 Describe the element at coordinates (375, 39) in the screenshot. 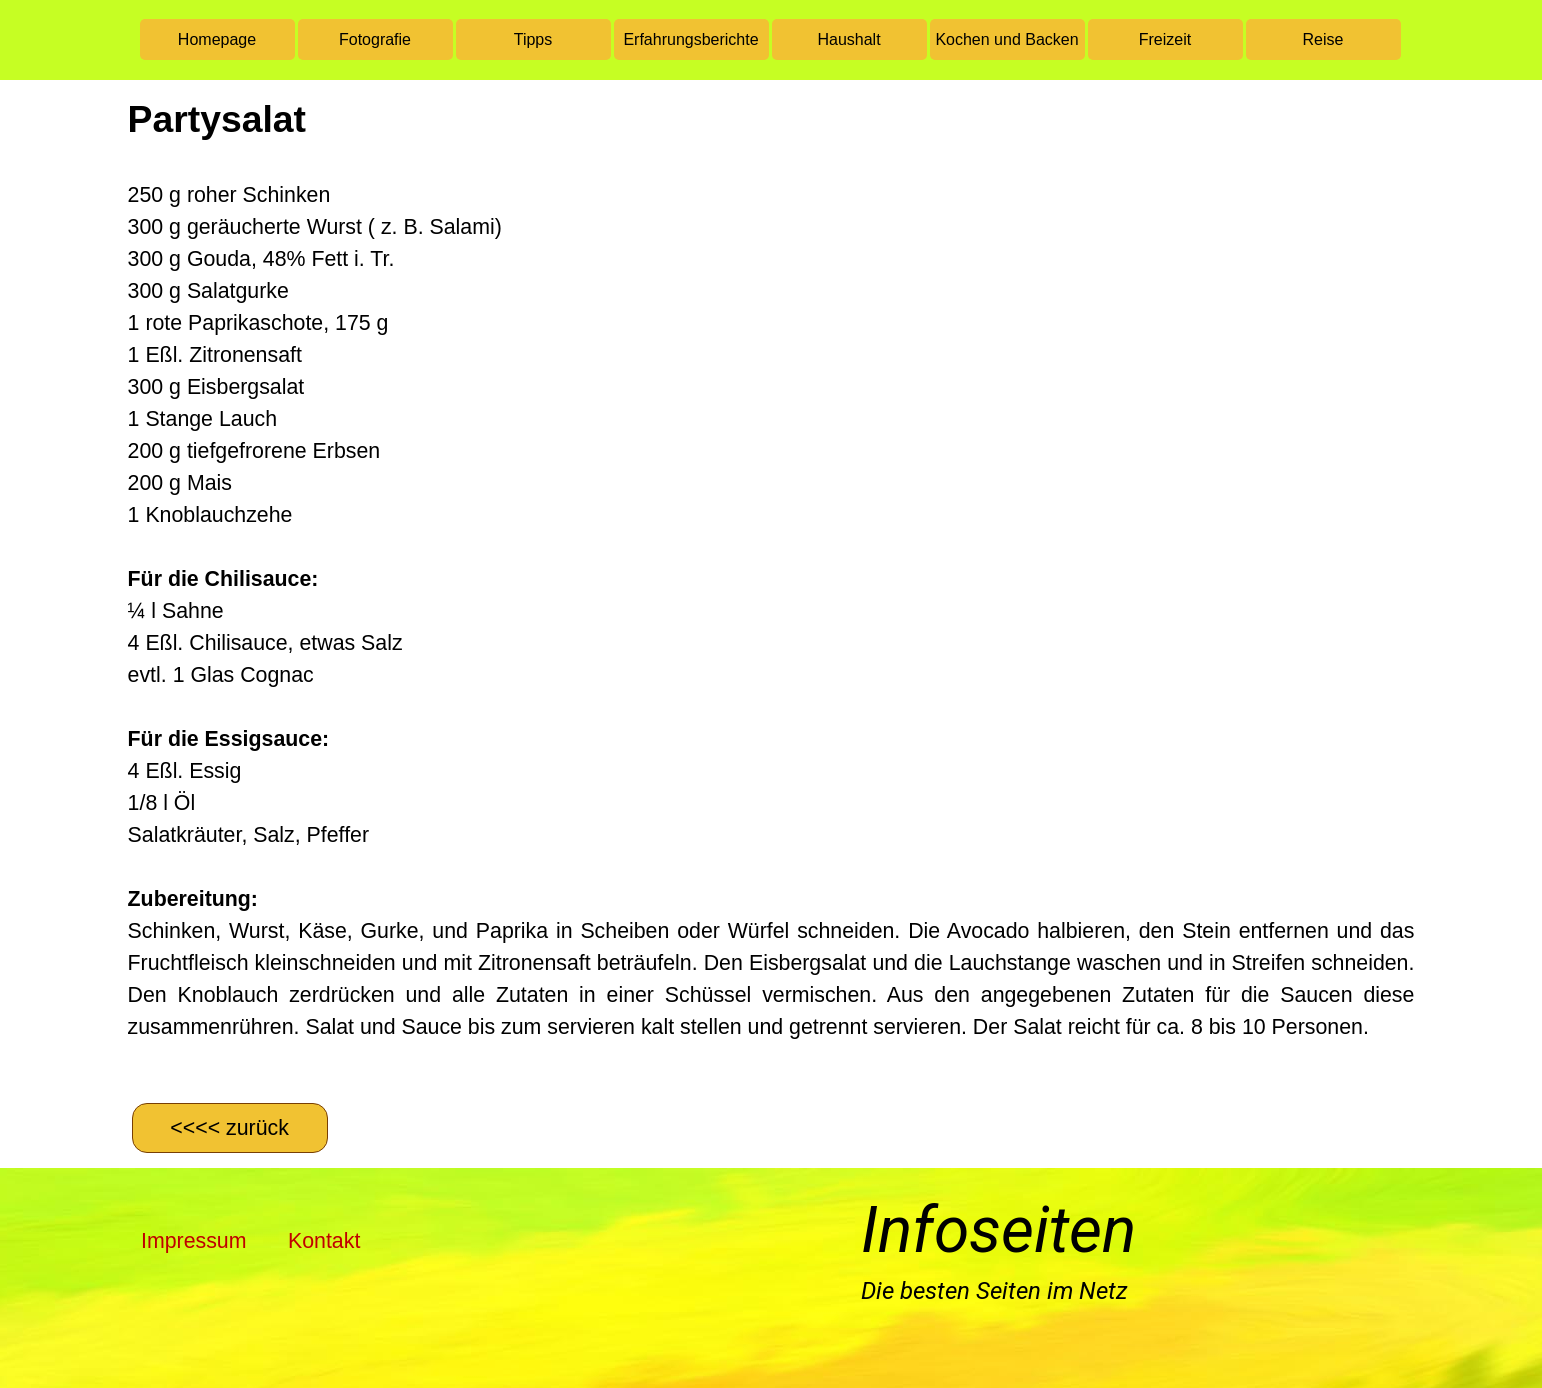

I see `Fotografie` at that location.